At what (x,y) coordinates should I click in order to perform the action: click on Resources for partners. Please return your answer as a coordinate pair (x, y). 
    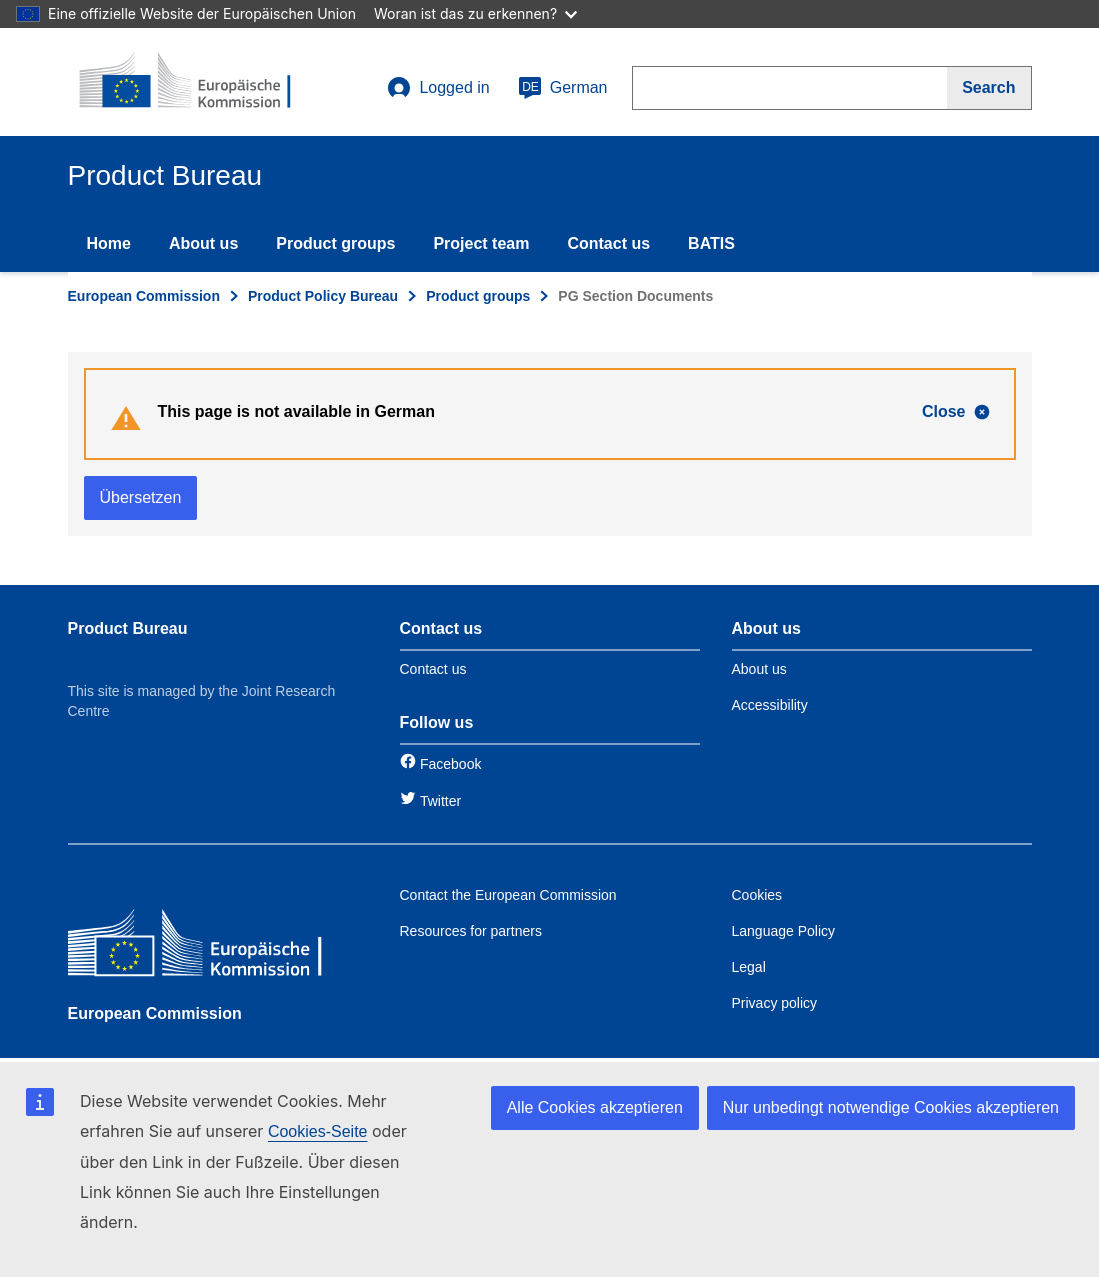
    Looking at the image, I should click on (471, 931).